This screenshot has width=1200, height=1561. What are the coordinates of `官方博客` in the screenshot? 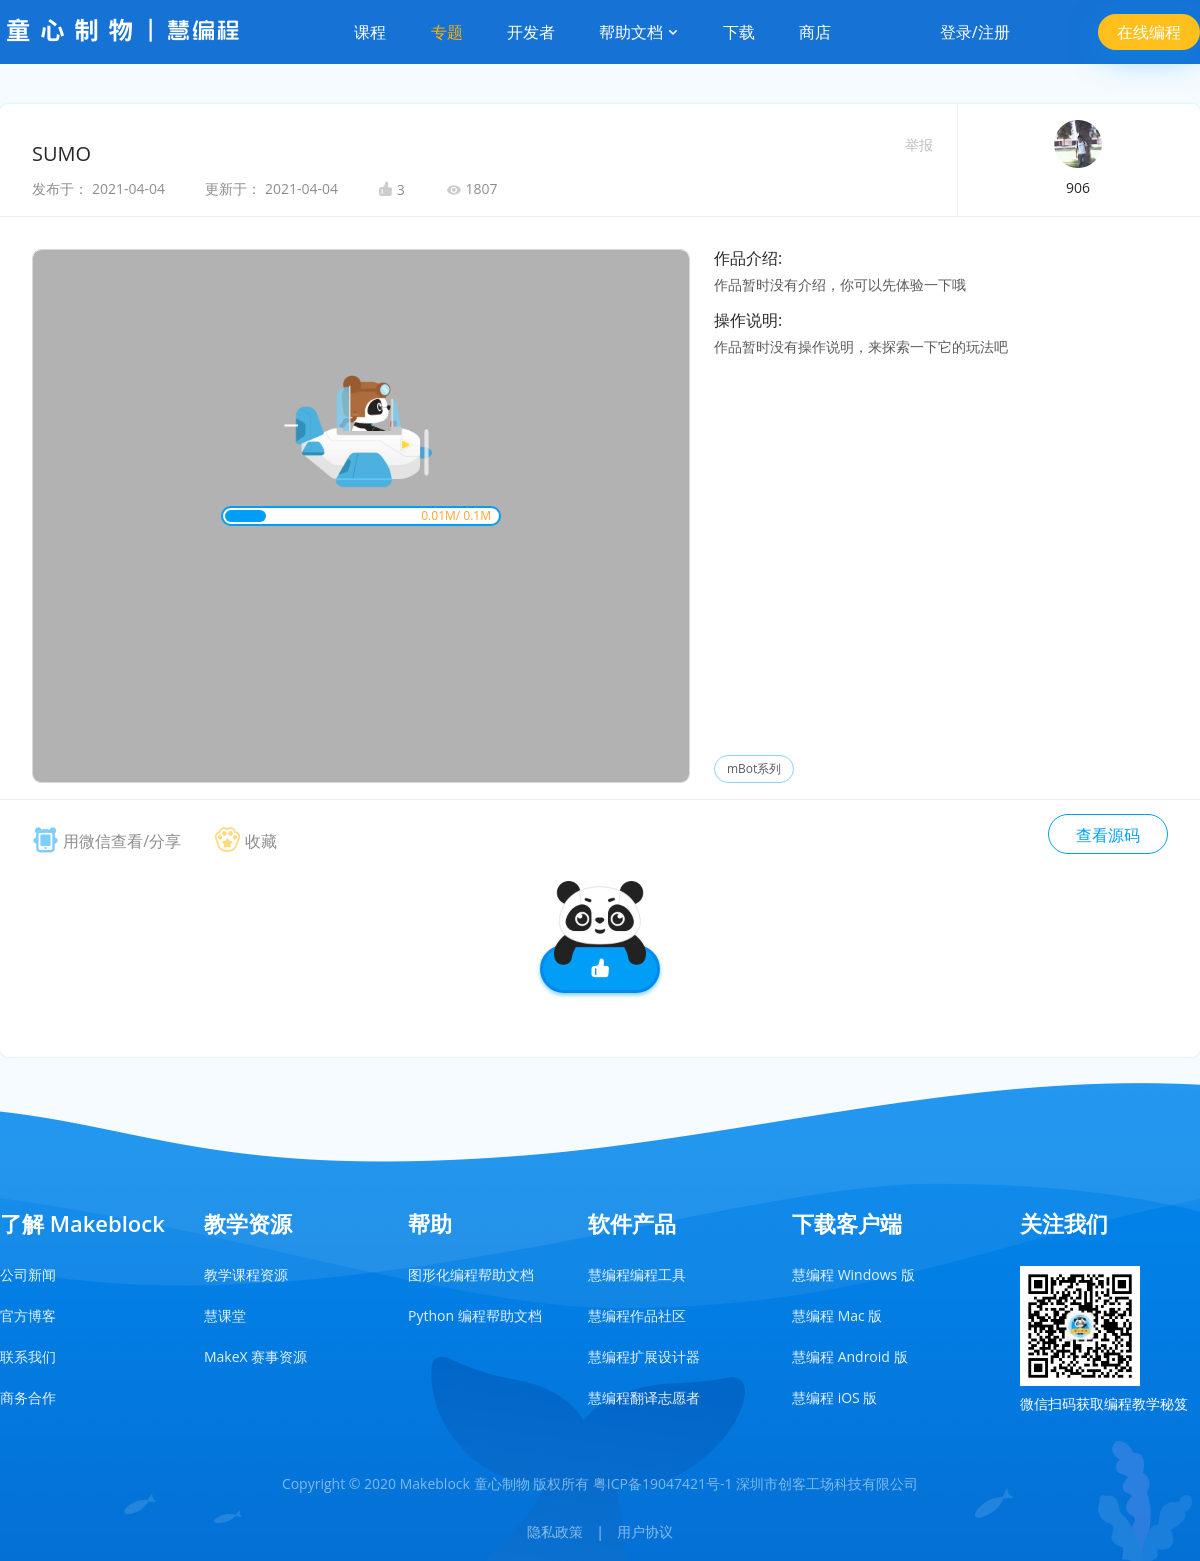 It's located at (28, 1315).